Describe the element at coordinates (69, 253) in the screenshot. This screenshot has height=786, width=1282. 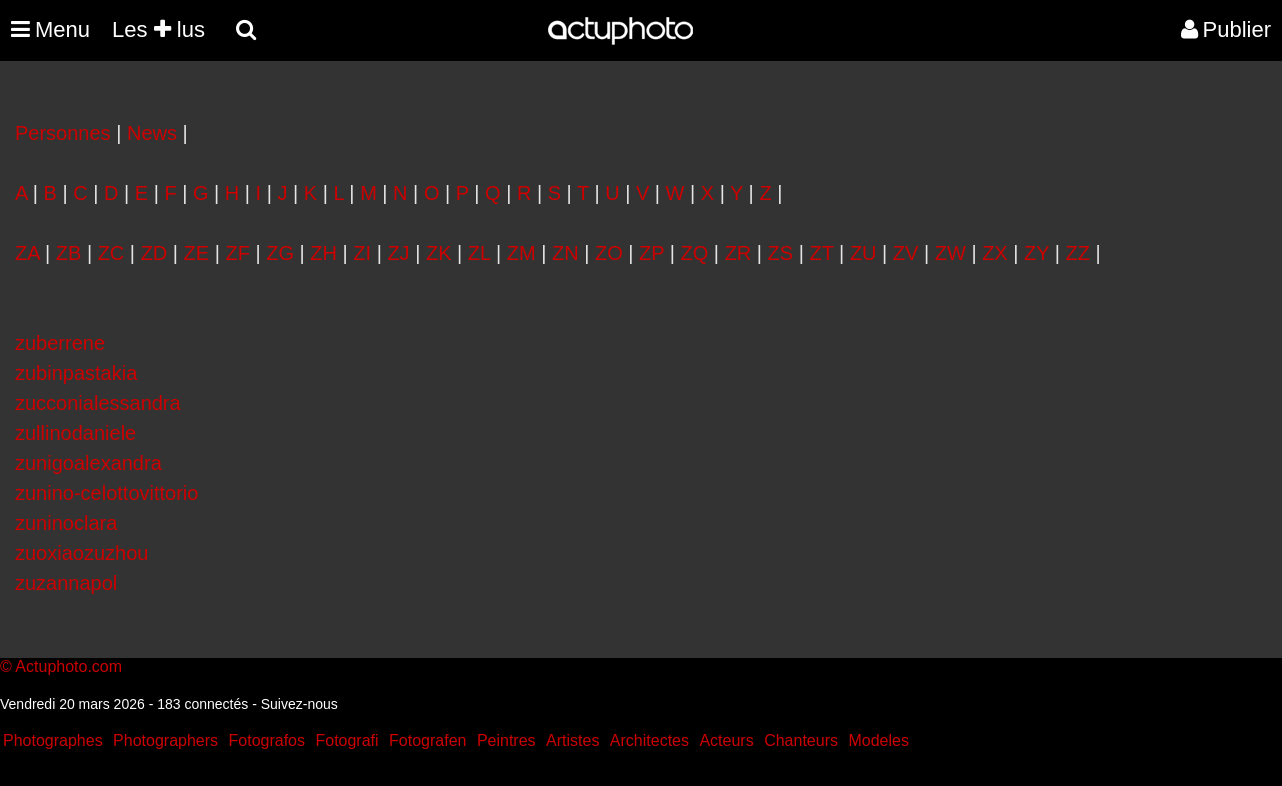
I see `ZB` at that location.